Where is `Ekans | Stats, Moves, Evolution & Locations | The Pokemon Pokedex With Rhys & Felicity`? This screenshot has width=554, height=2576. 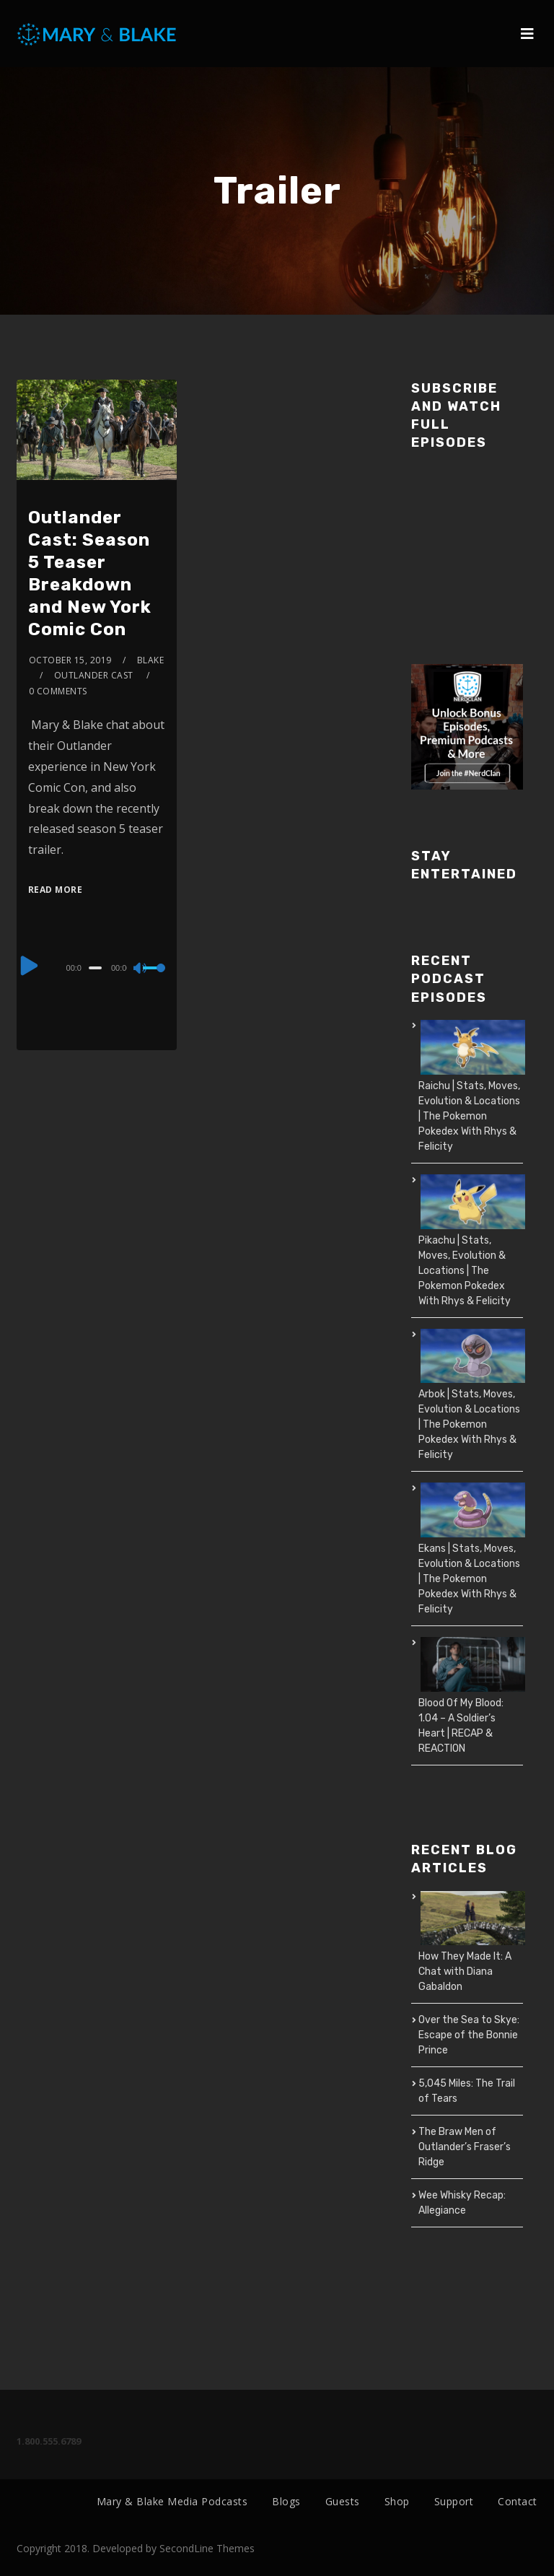 Ekans | Stats, Moves, Evolution & Locations | The Pokemon Pokedex With Rhys & Felicity is located at coordinates (469, 1578).